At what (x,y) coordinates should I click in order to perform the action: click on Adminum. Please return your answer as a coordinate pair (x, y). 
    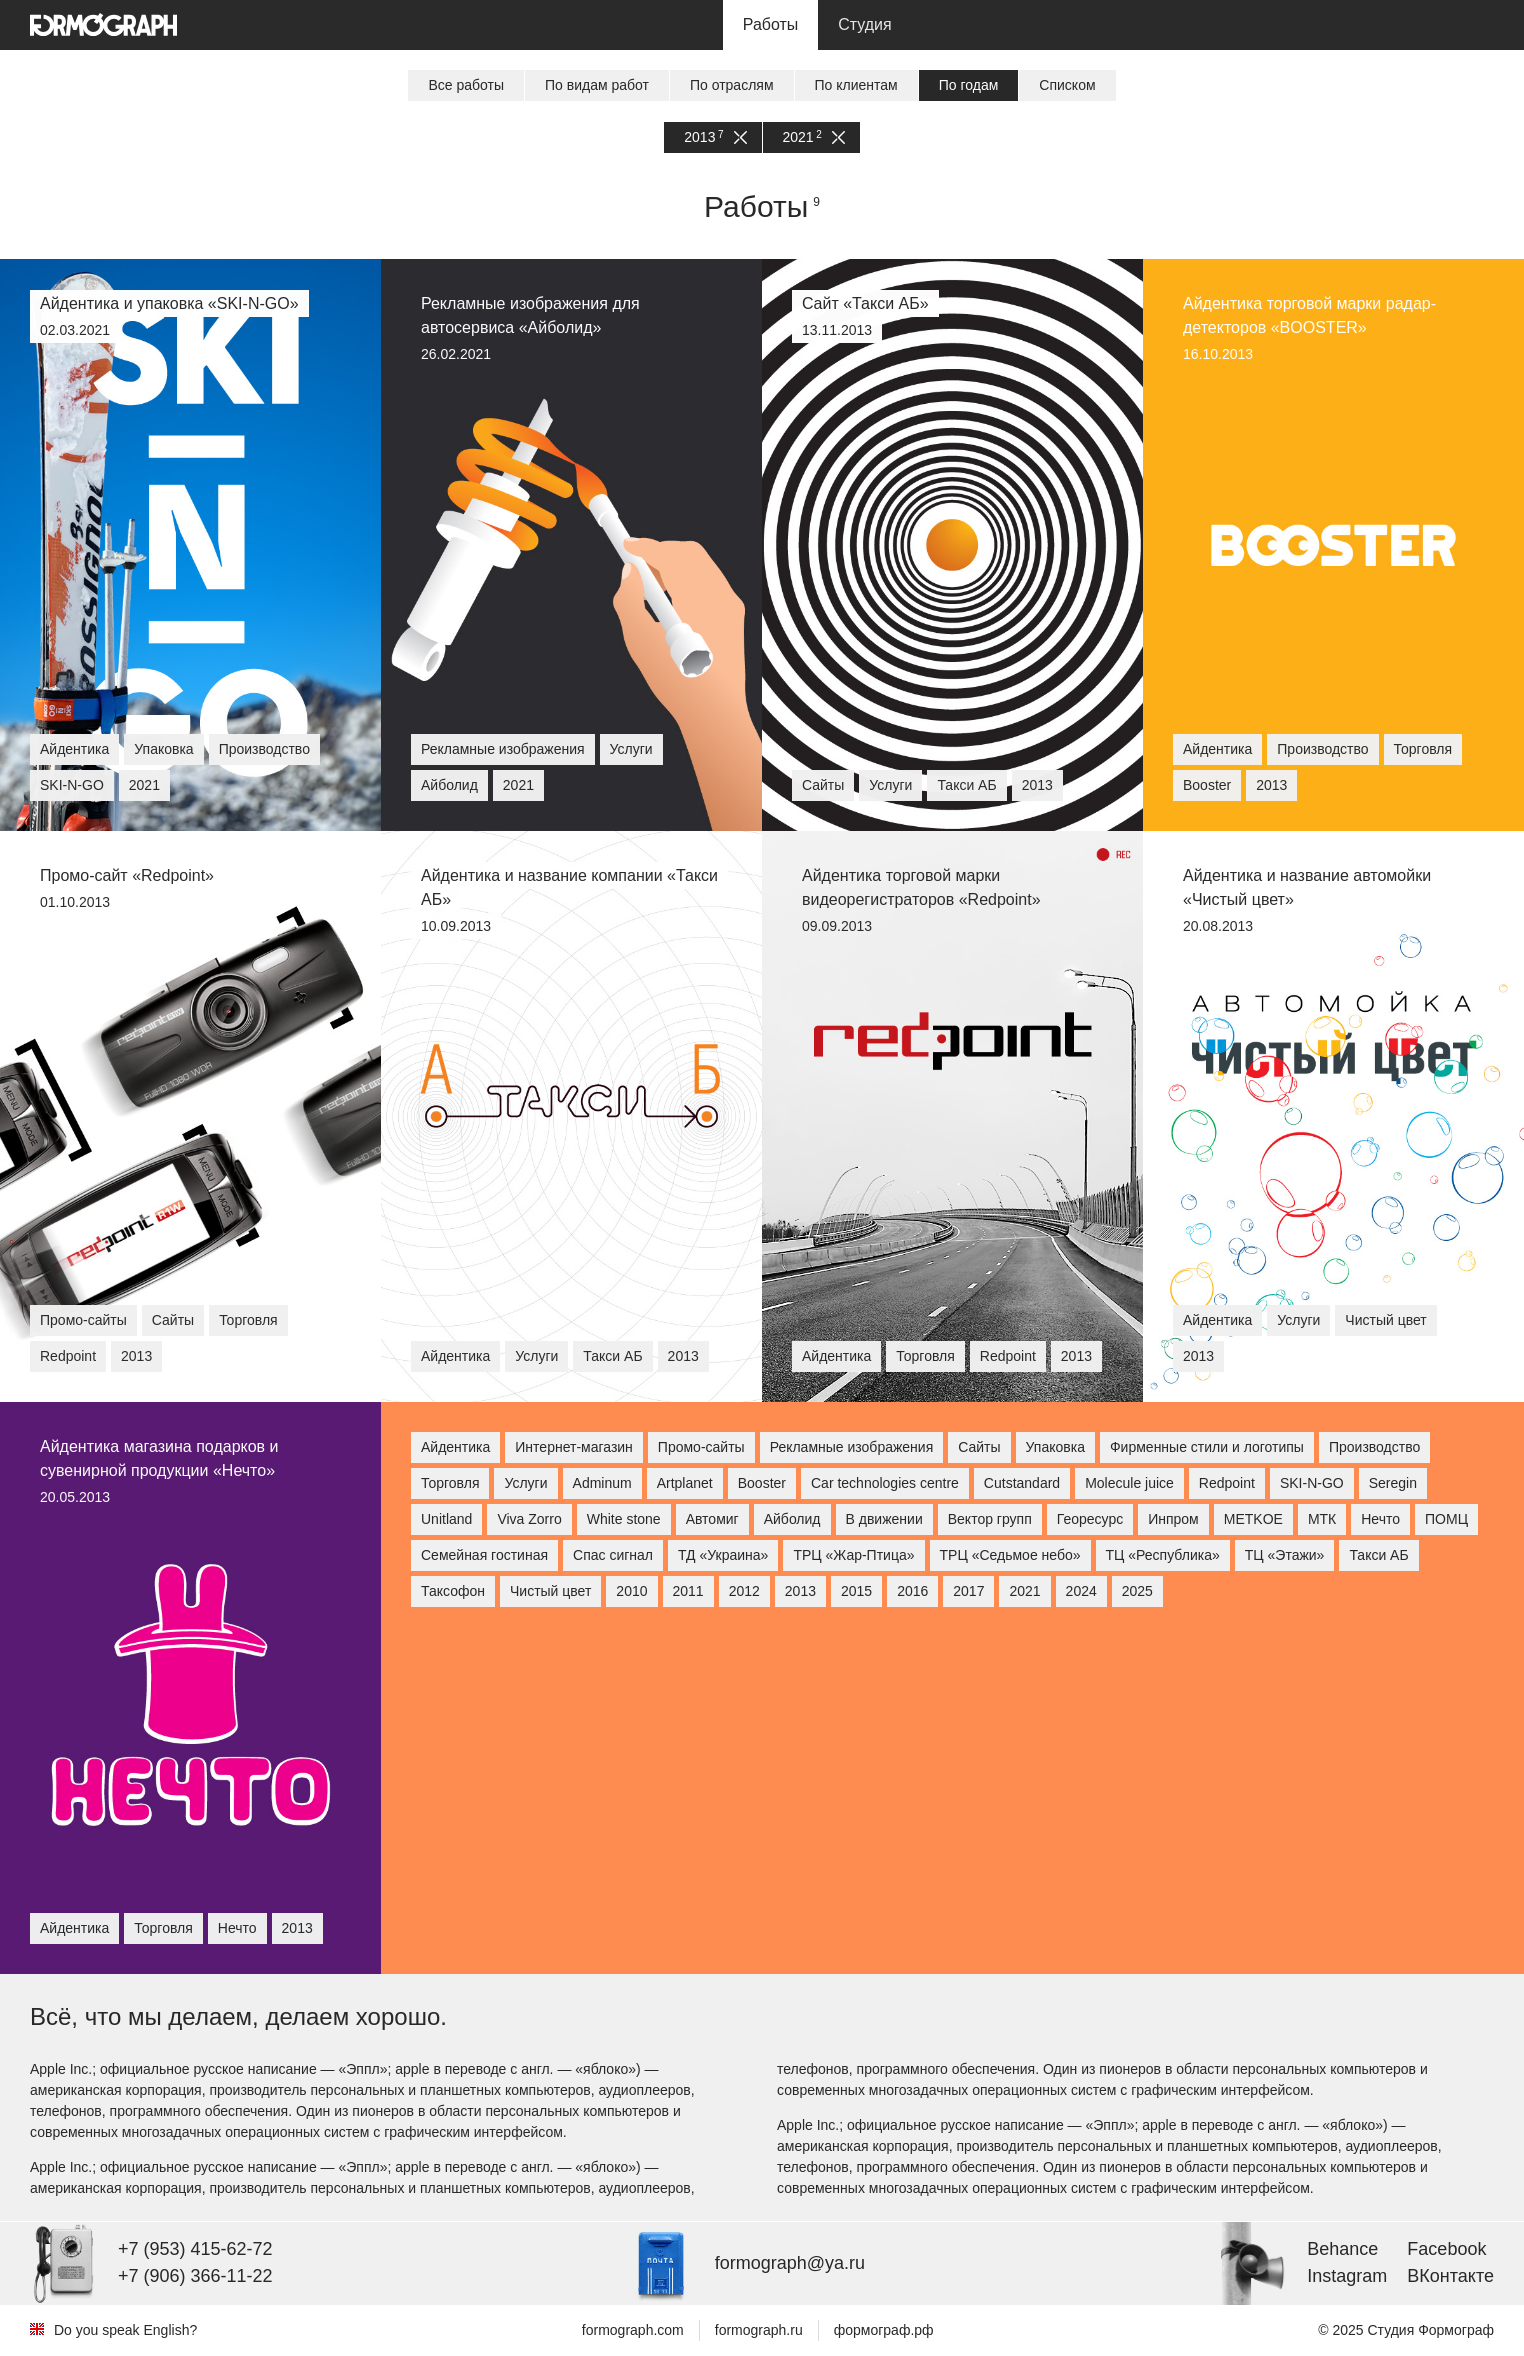
    Looking at the image, I should click on (602, 1483).